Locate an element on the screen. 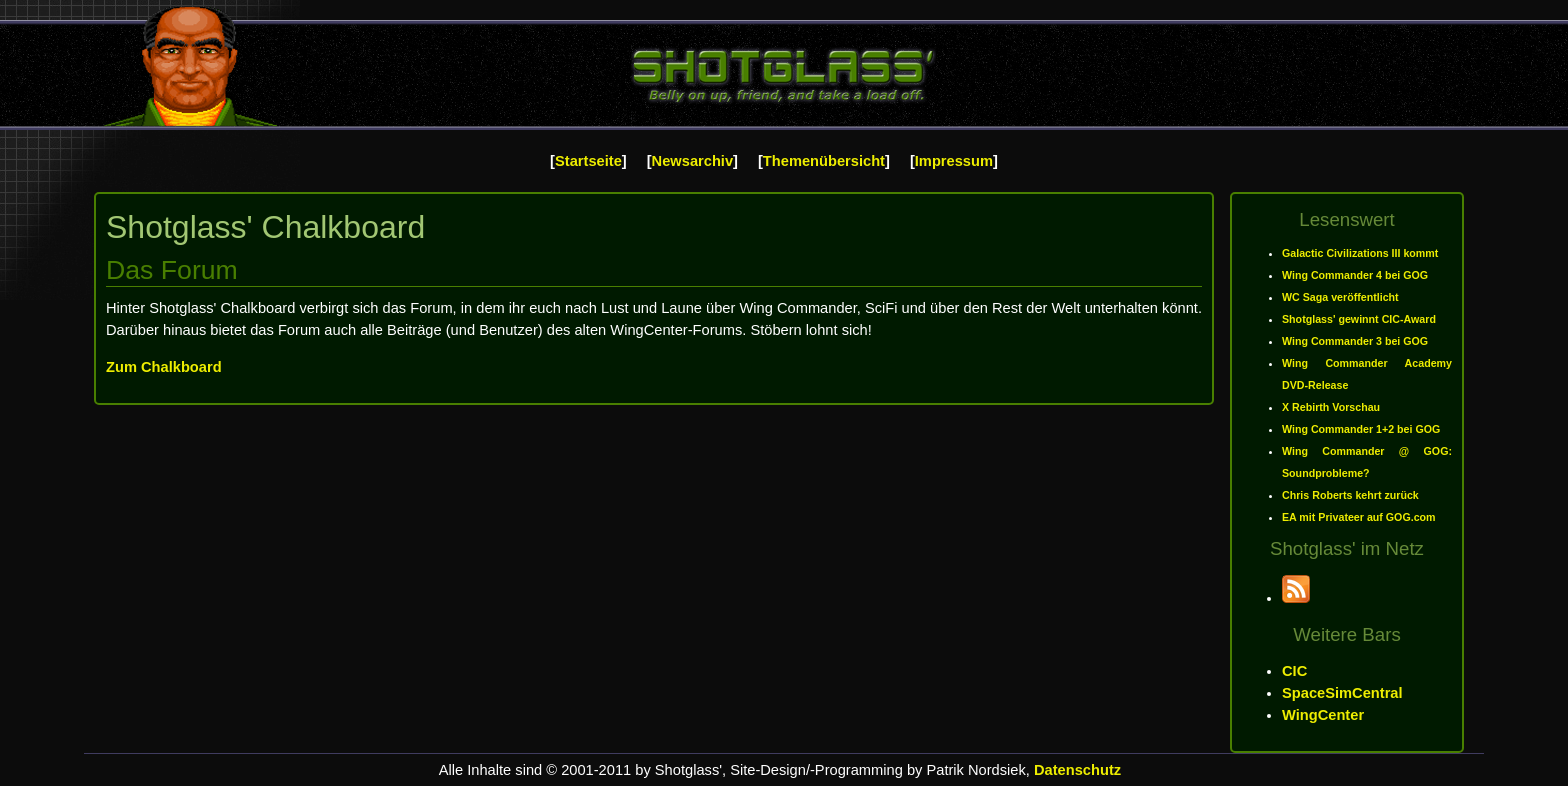 Image resolution: width=1568 pixels, height=786 pixels. Startseite is located at coordinates (588, 161).